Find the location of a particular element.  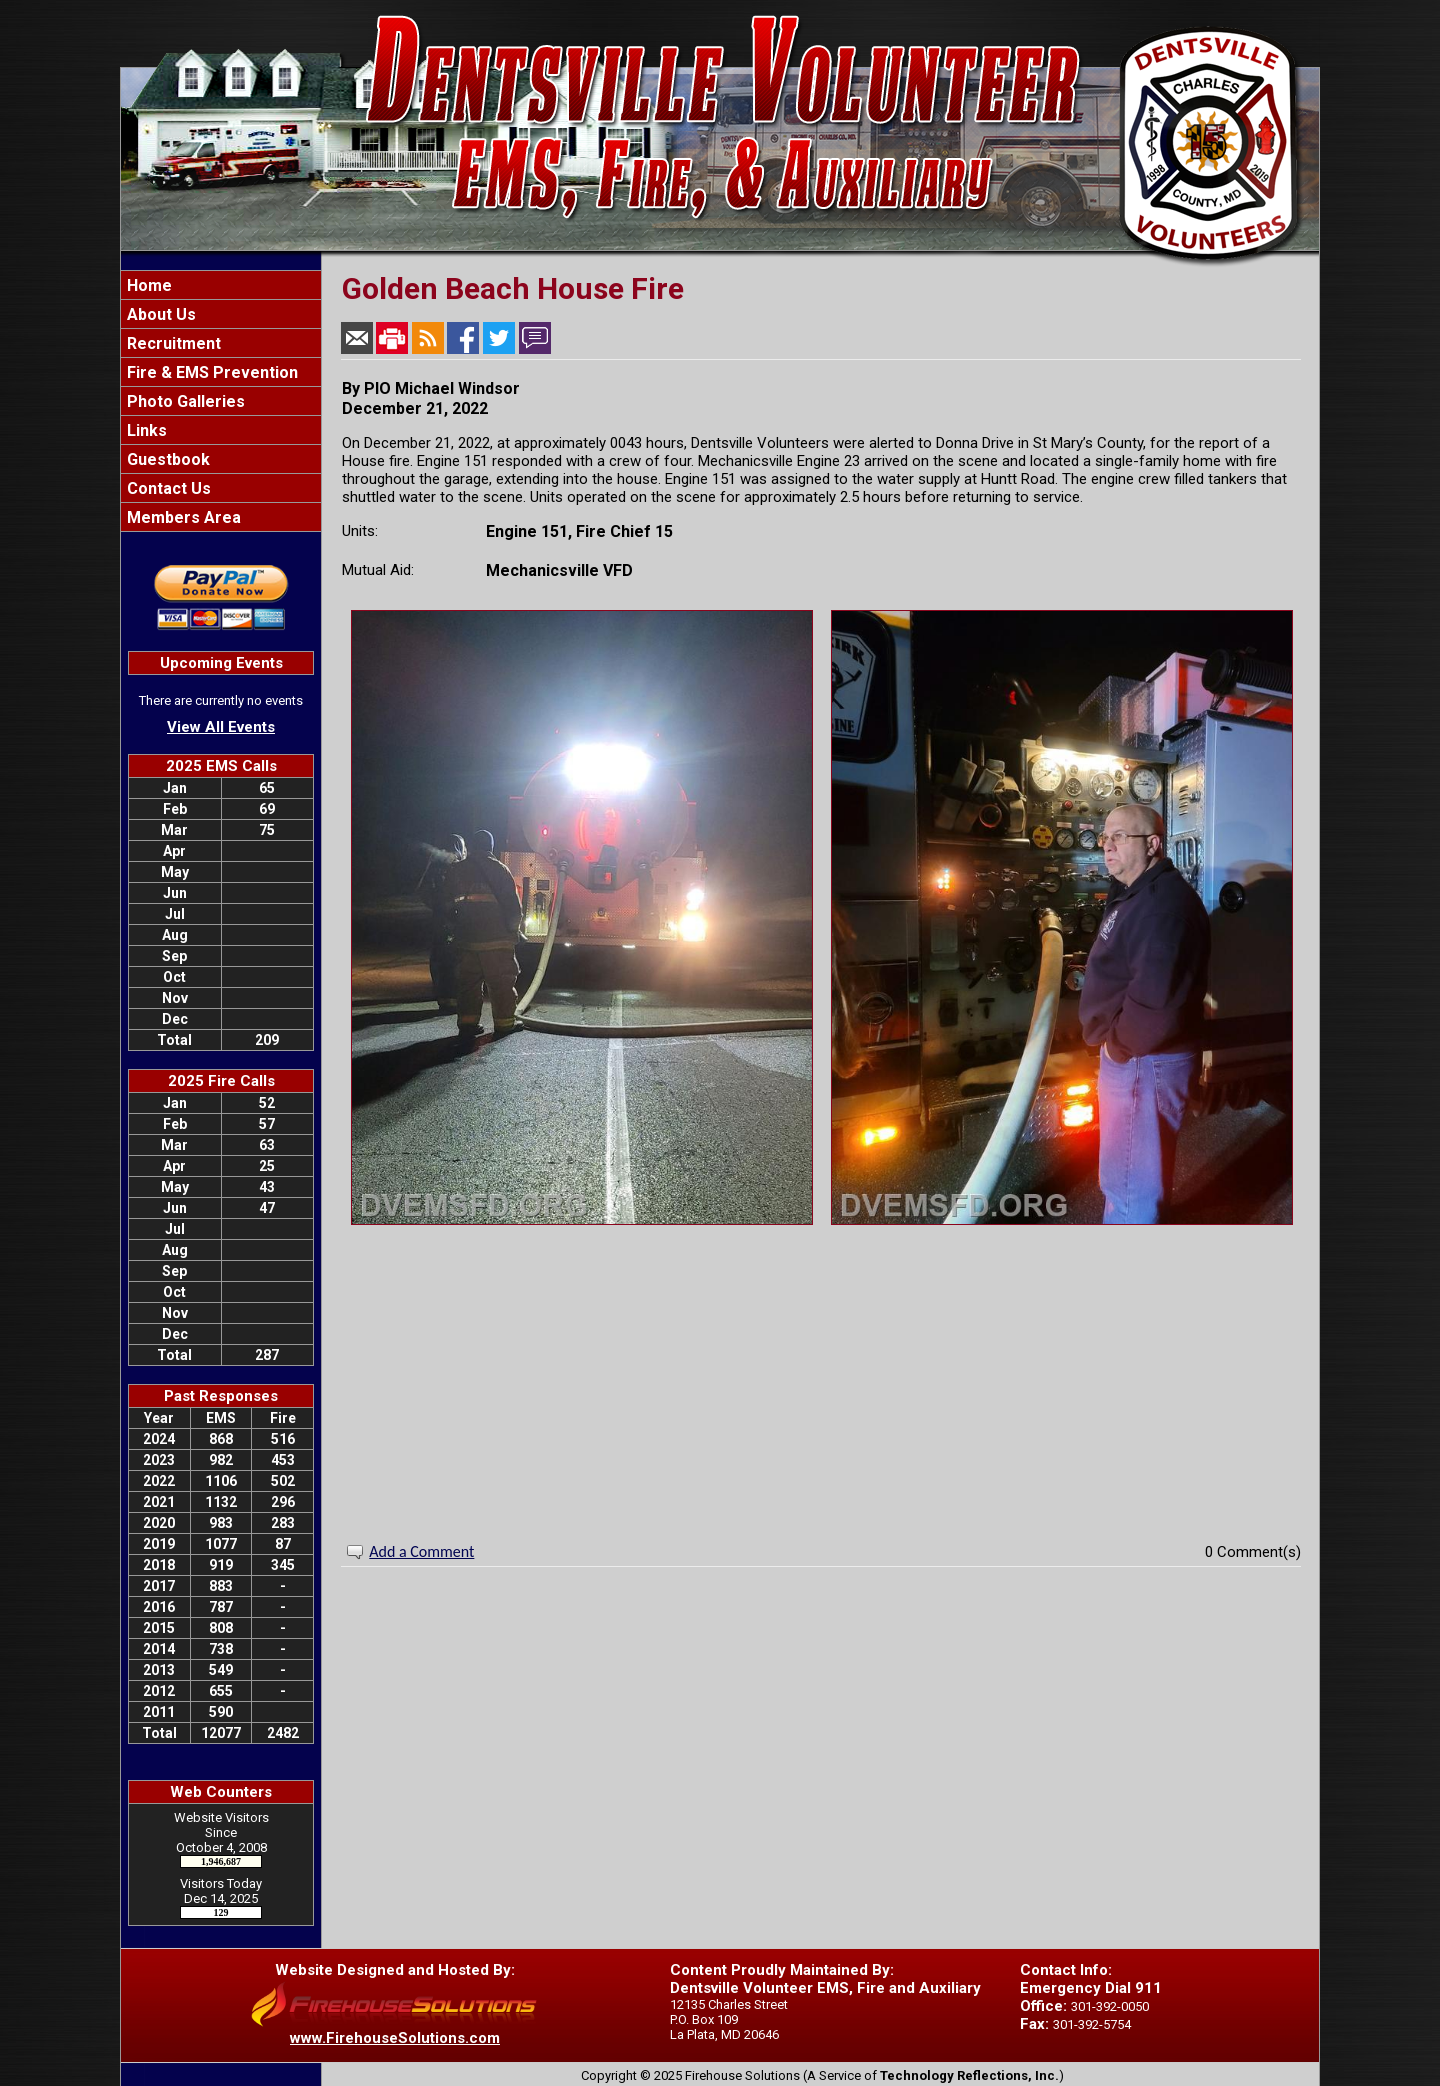

Add a Comment is located at coordinates (421, 1551).